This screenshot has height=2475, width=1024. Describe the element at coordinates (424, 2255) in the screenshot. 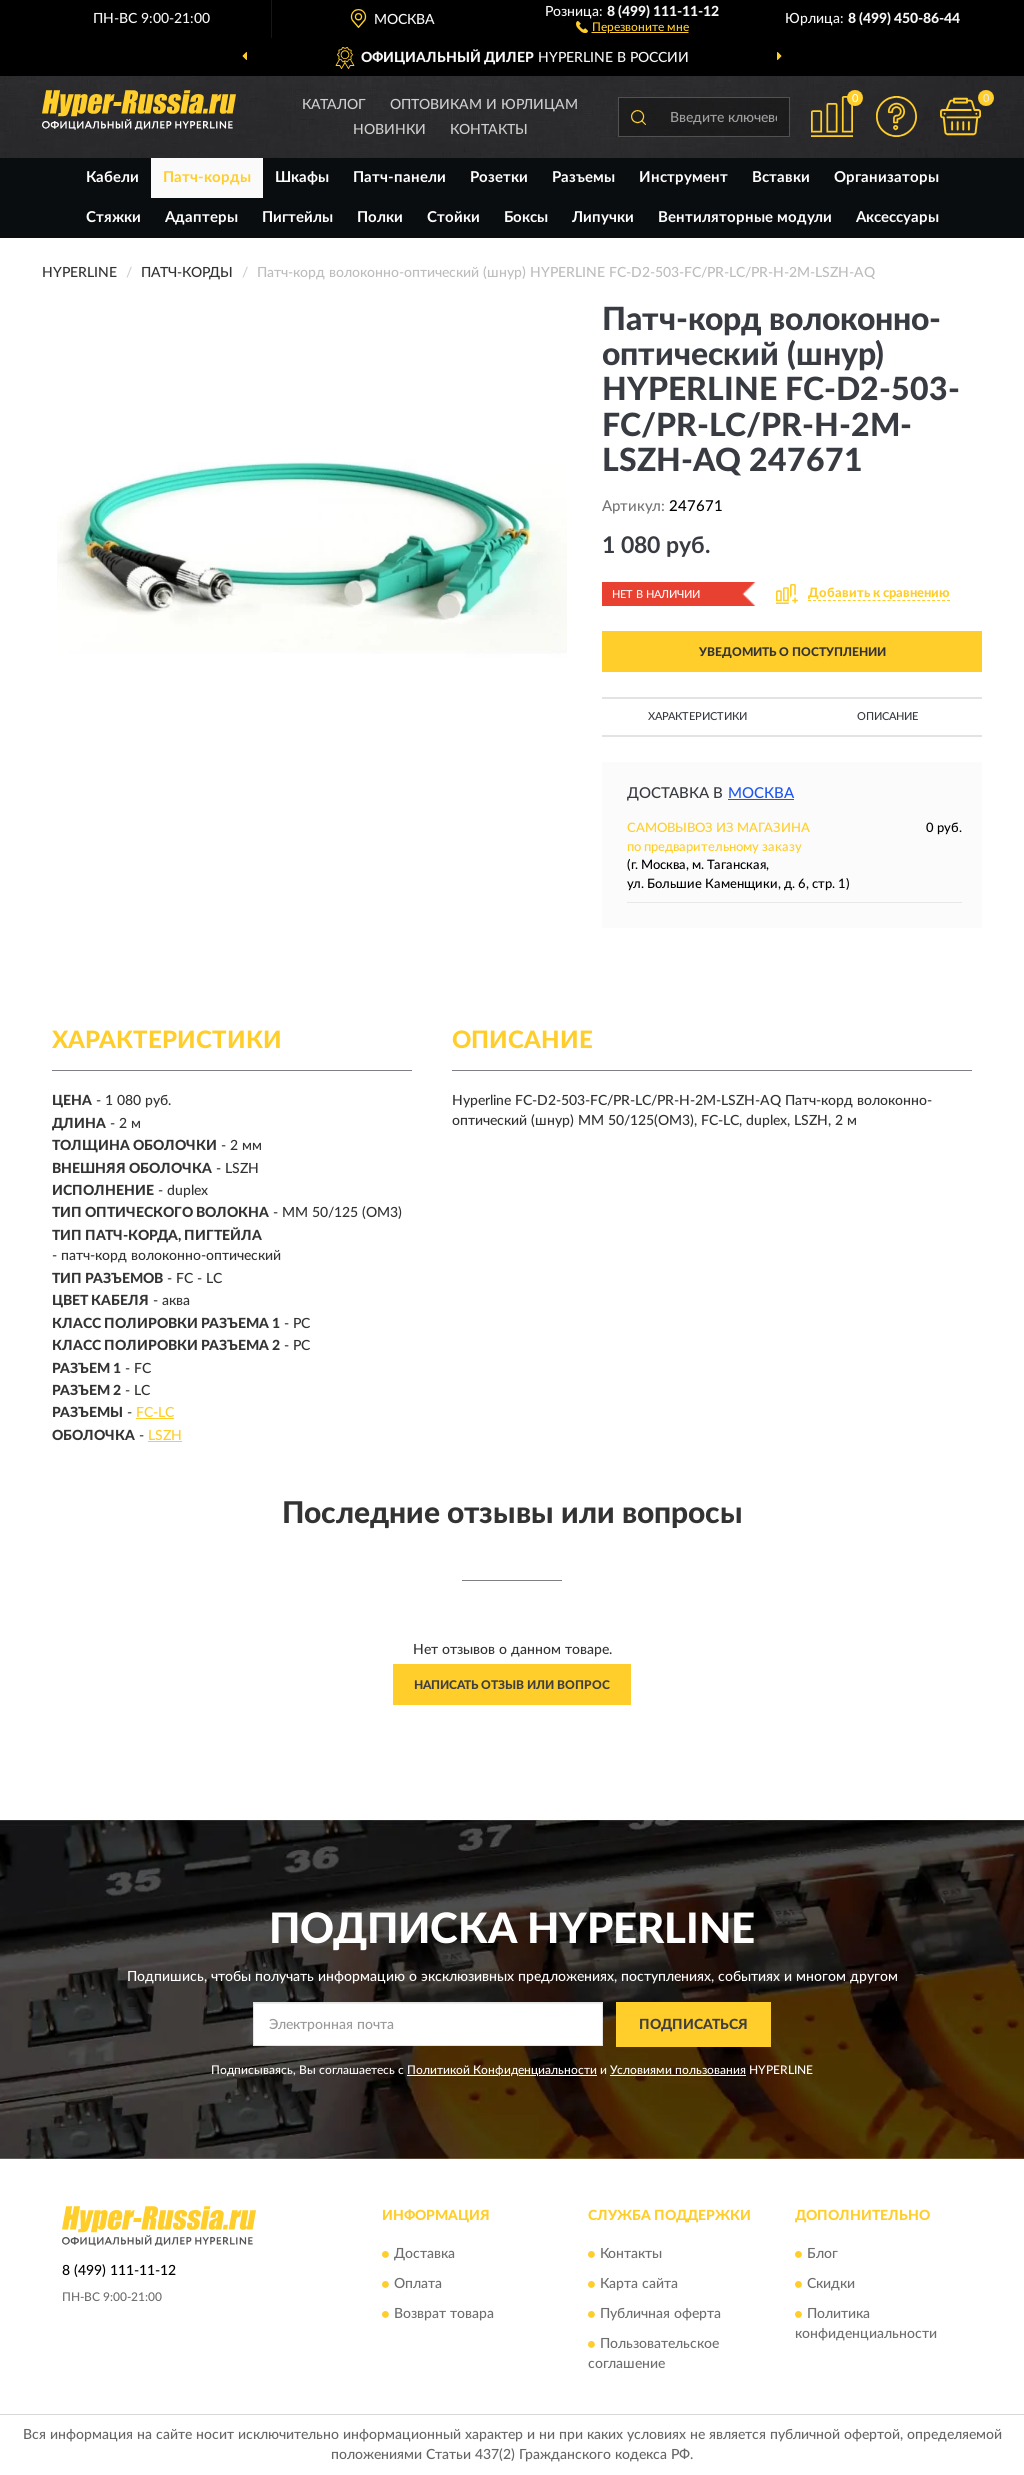

I see `Доставка` at that location.